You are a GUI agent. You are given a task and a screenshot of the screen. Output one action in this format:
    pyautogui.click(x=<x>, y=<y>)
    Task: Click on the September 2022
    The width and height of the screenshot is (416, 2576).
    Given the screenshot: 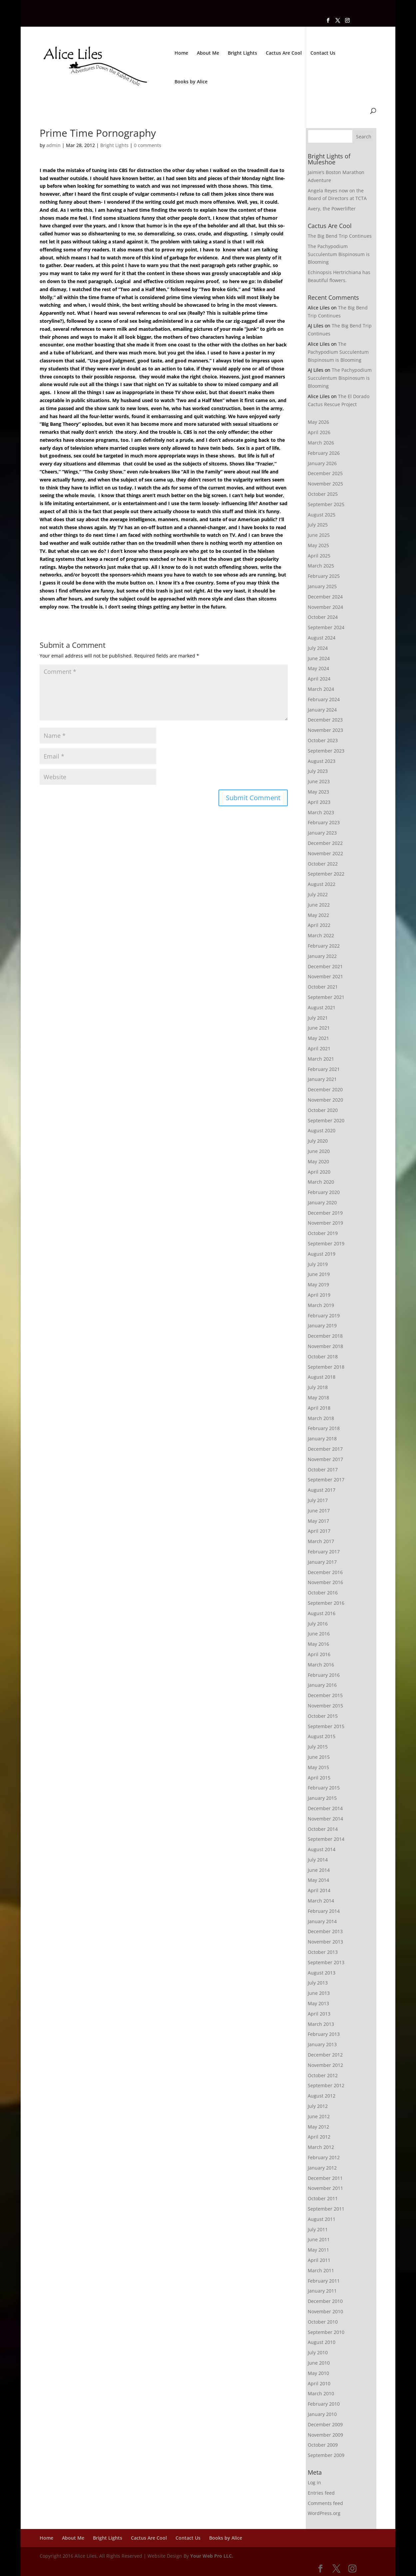 What is the action you would take?
    pyautogui.click(x=326, y=874)
    